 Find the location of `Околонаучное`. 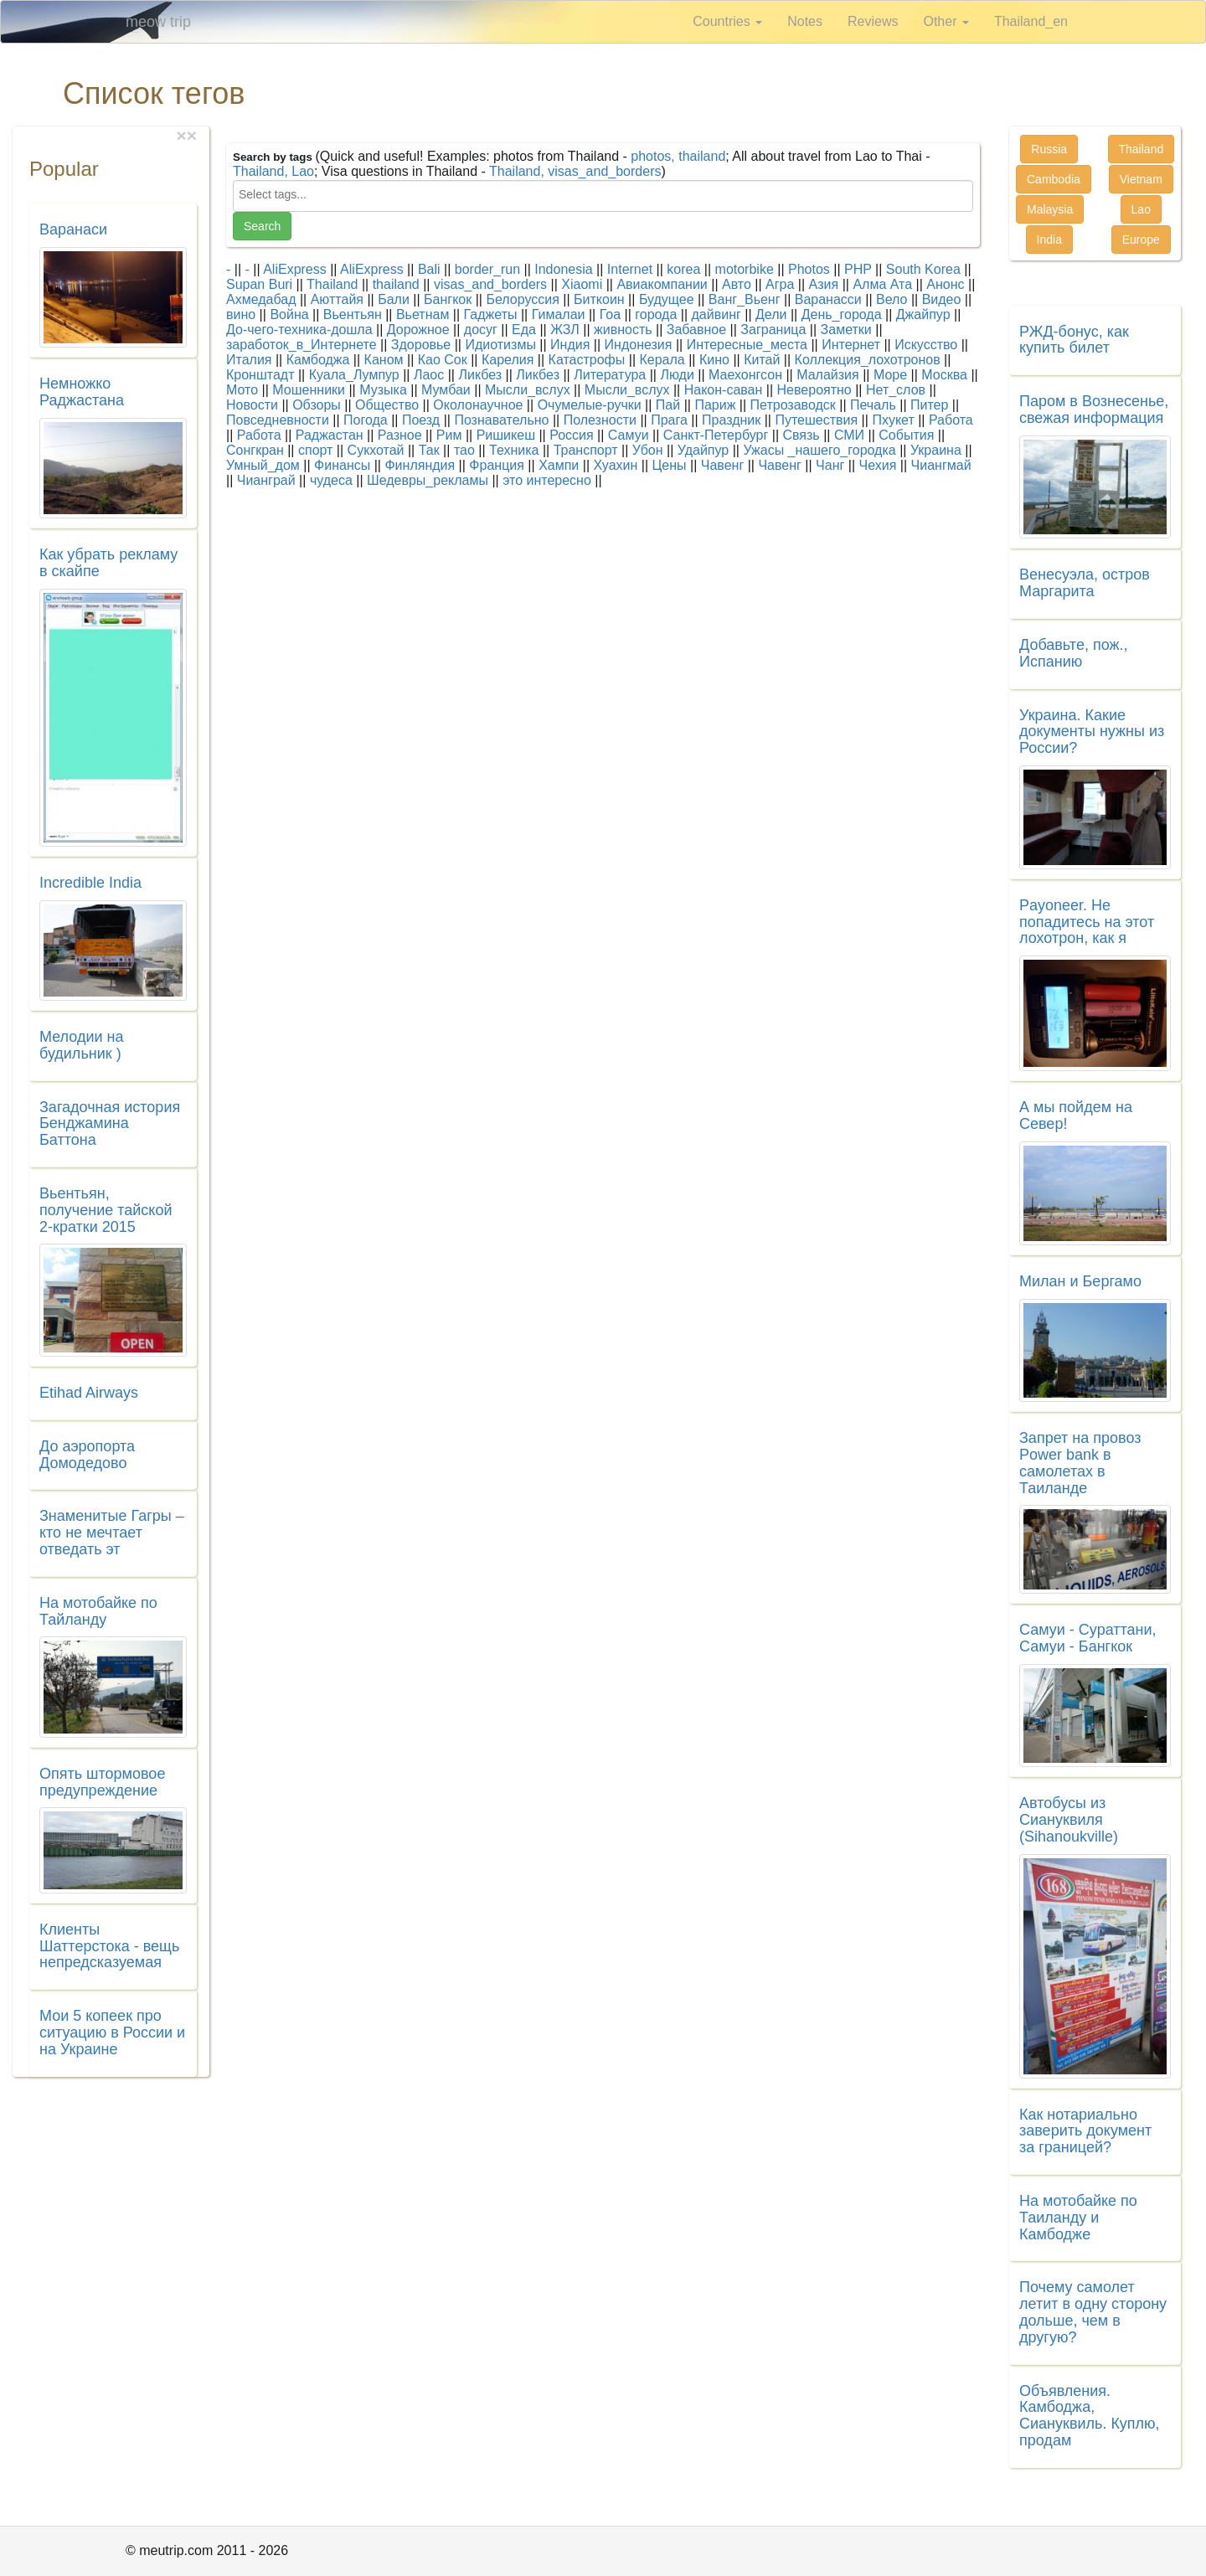

Околонаучное is located at coordinates (478, 405).